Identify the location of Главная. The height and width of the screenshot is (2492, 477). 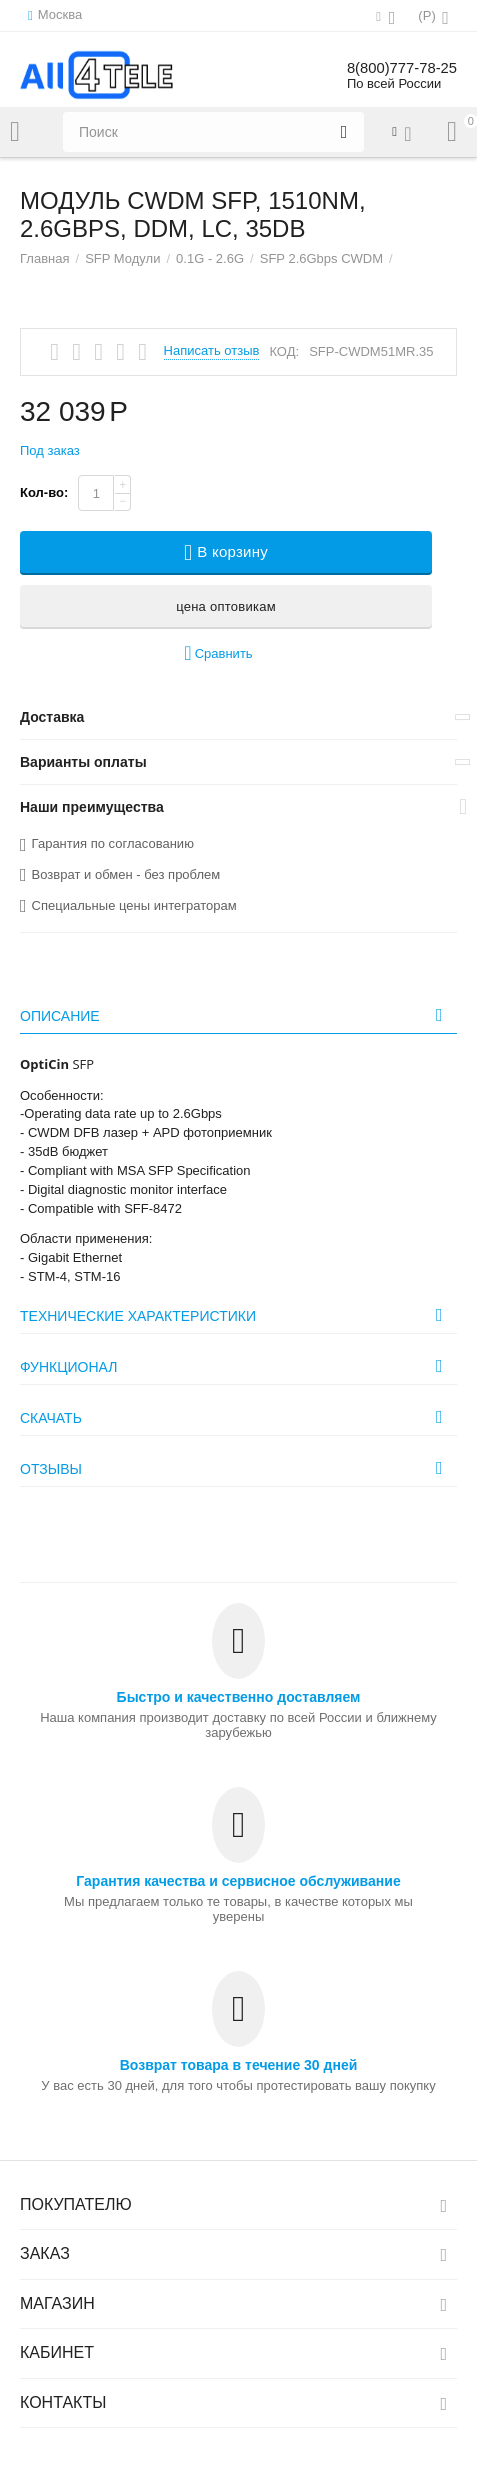
(45, 258).